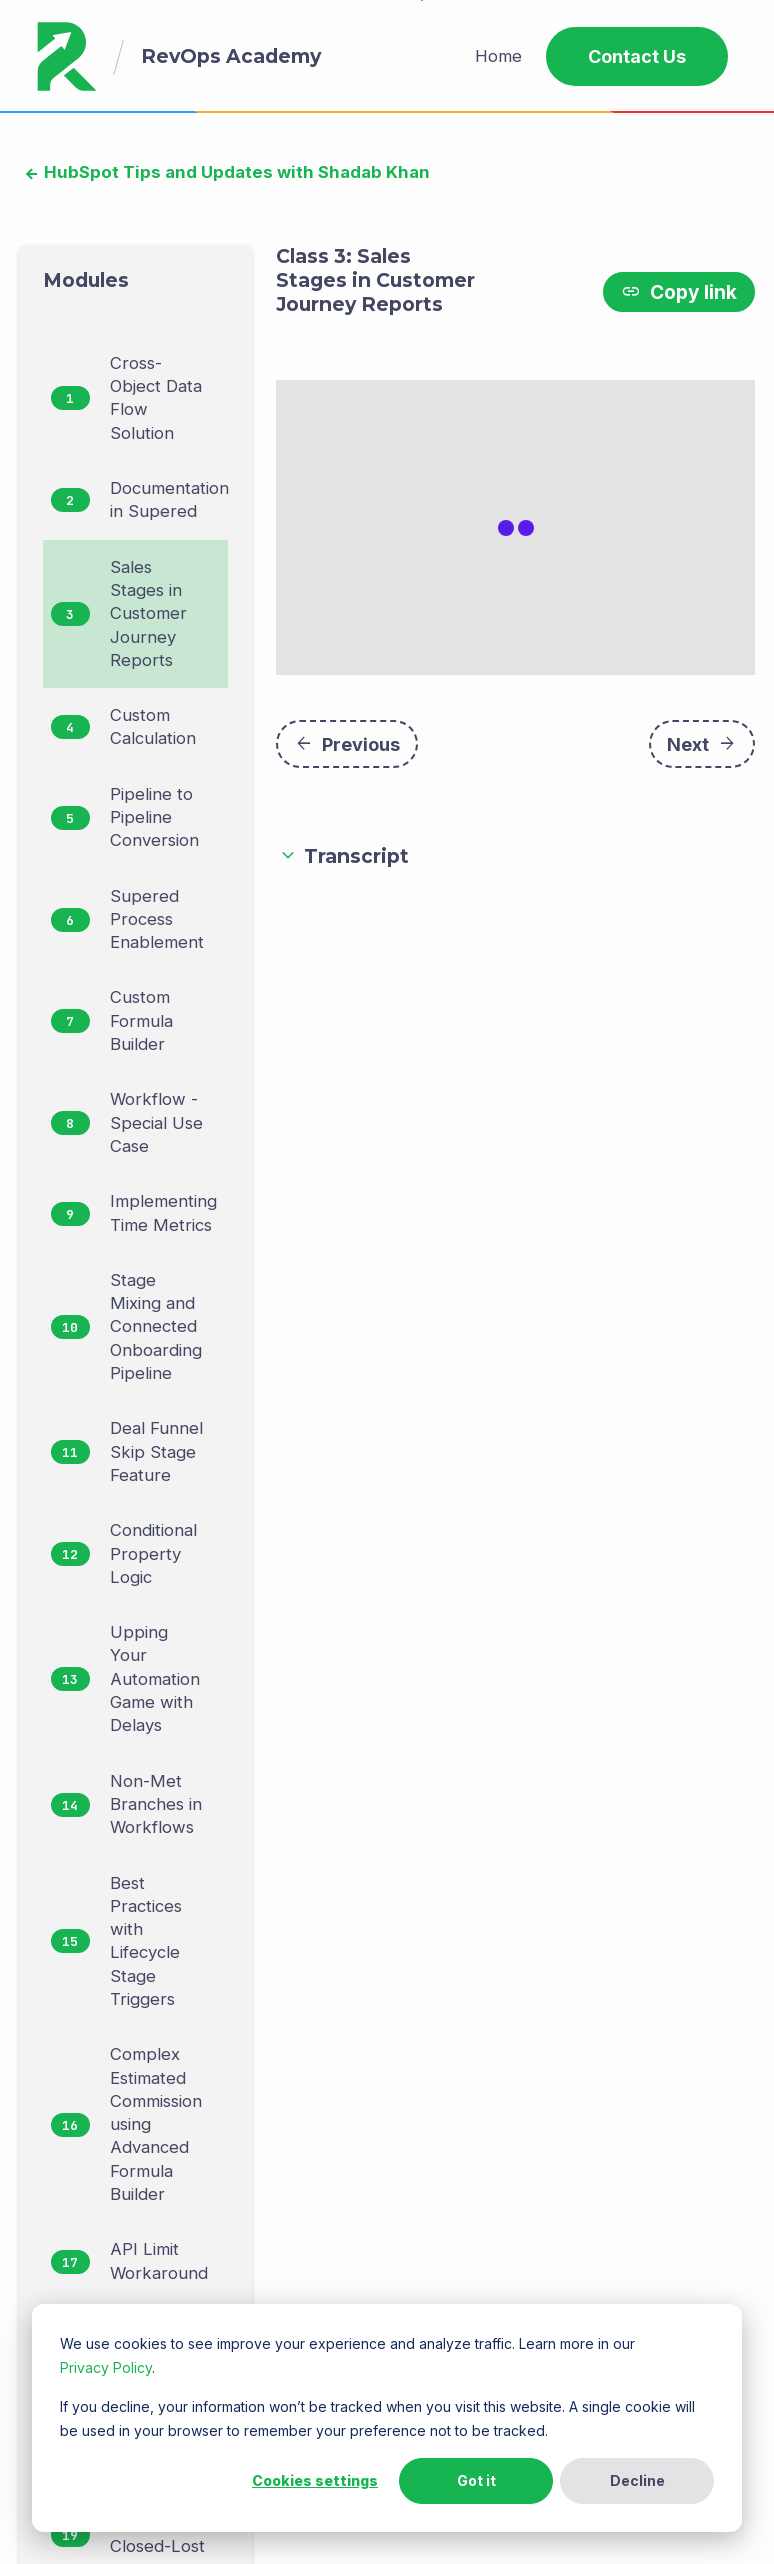  Describe the element at coordinates (163, 1212) in the screenshot. I see `Implementing Time Metrics [menuitem]` at that location.